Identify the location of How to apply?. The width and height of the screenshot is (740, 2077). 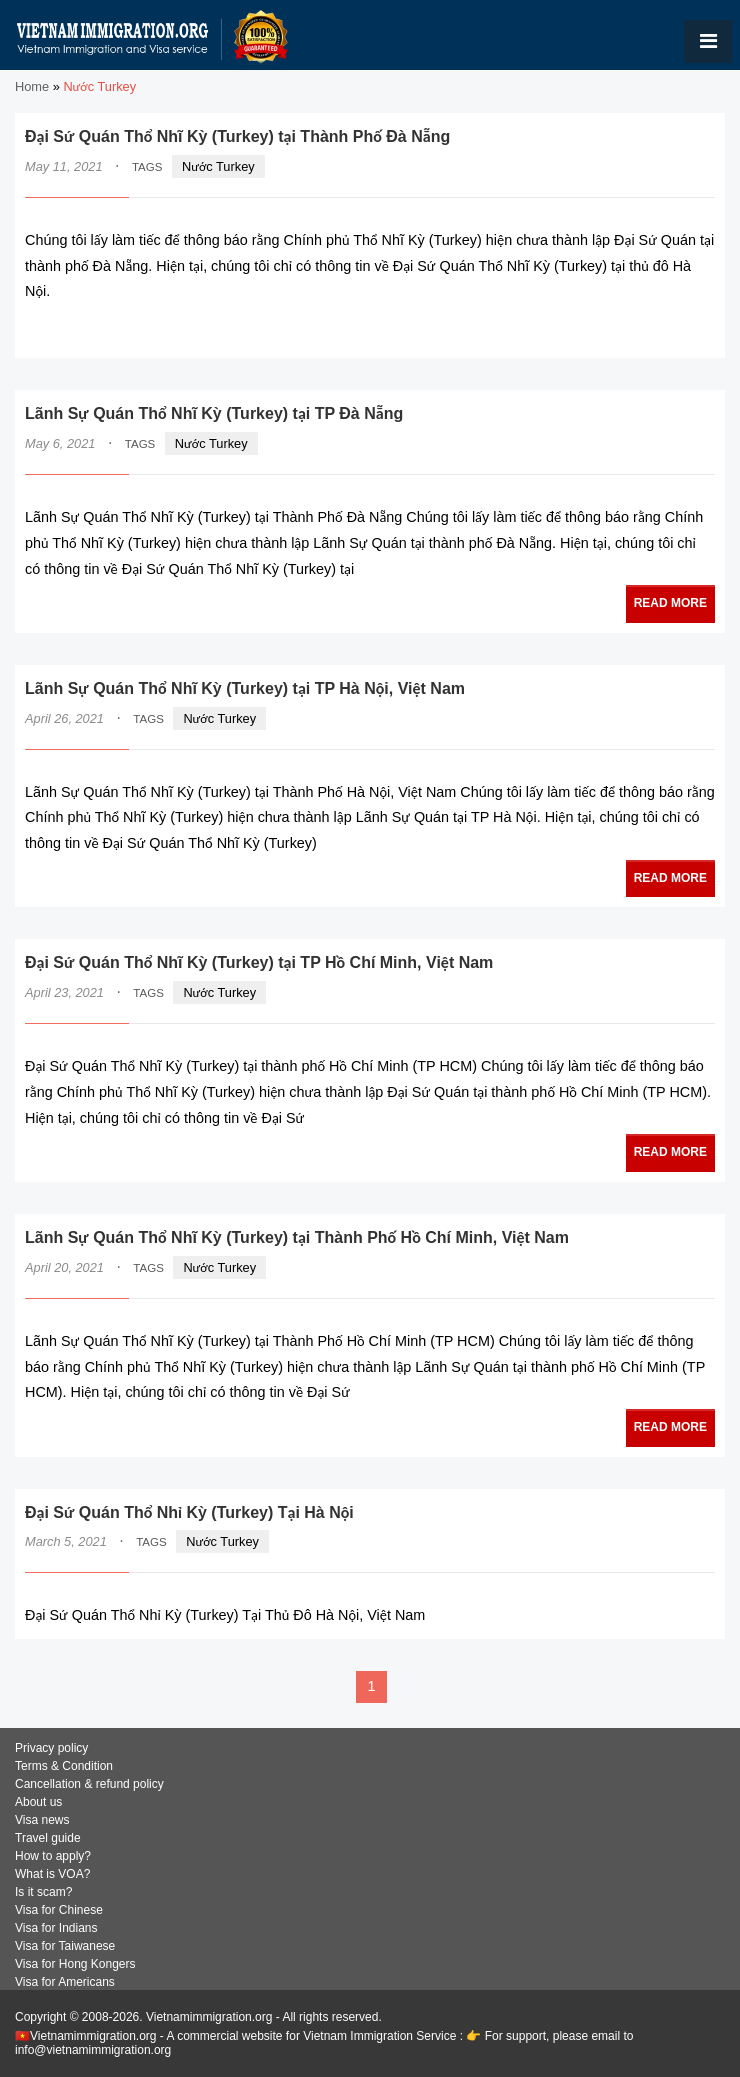
(53, 1856).